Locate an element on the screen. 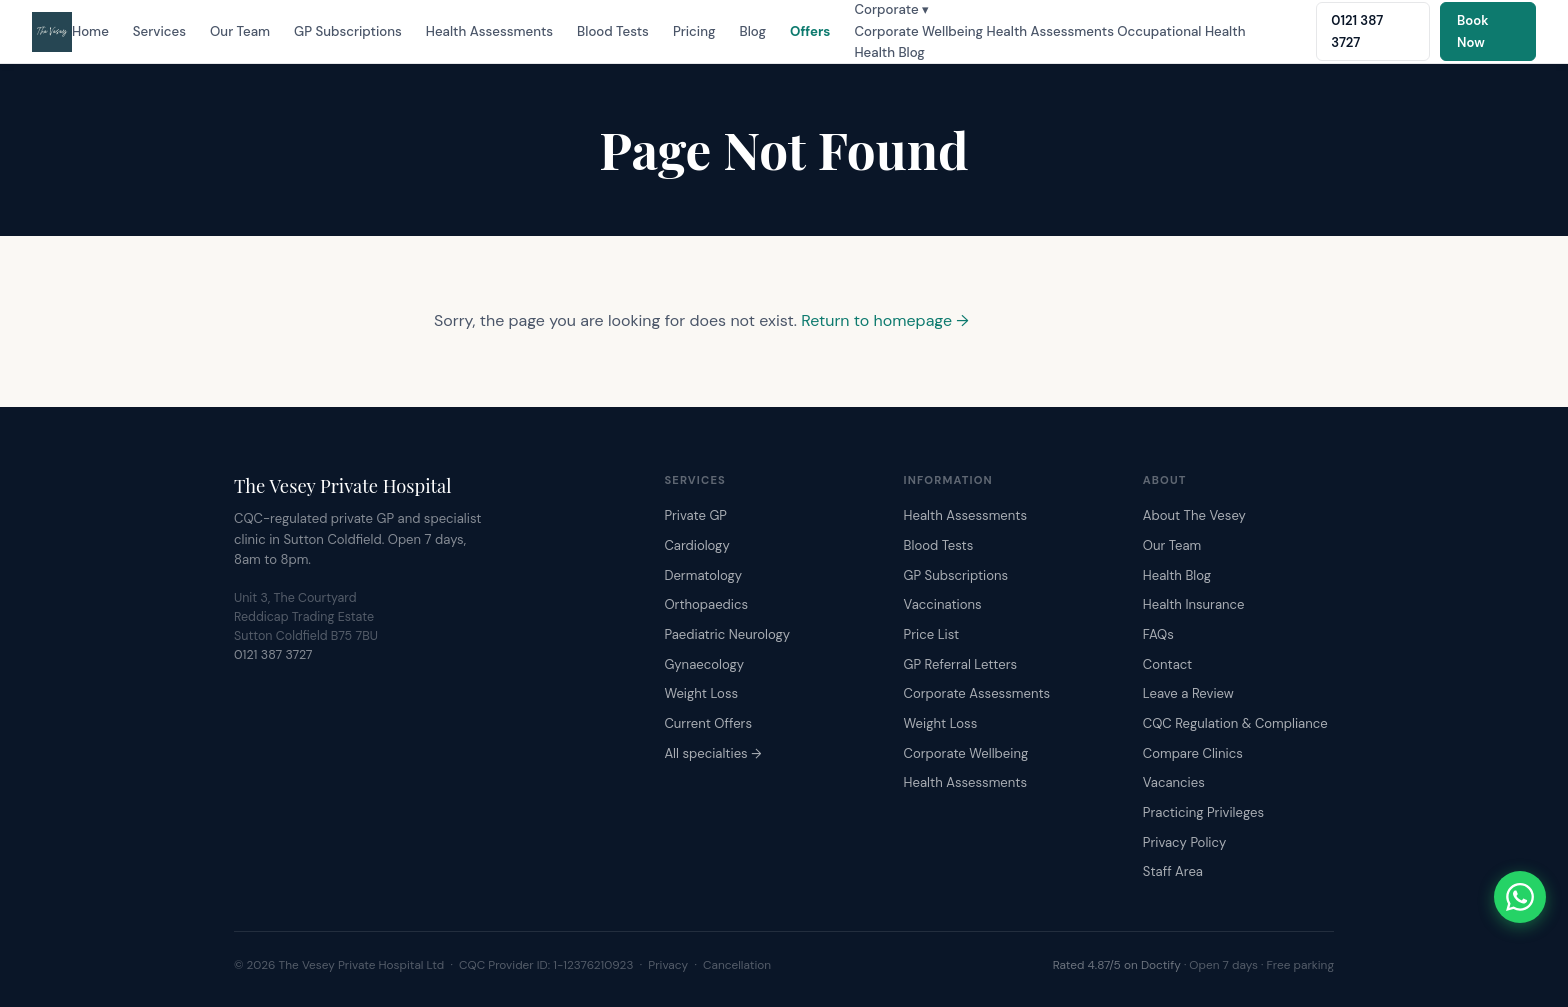 The image size is (1568, 1007). Contact is located at coordinates (1167, 664).